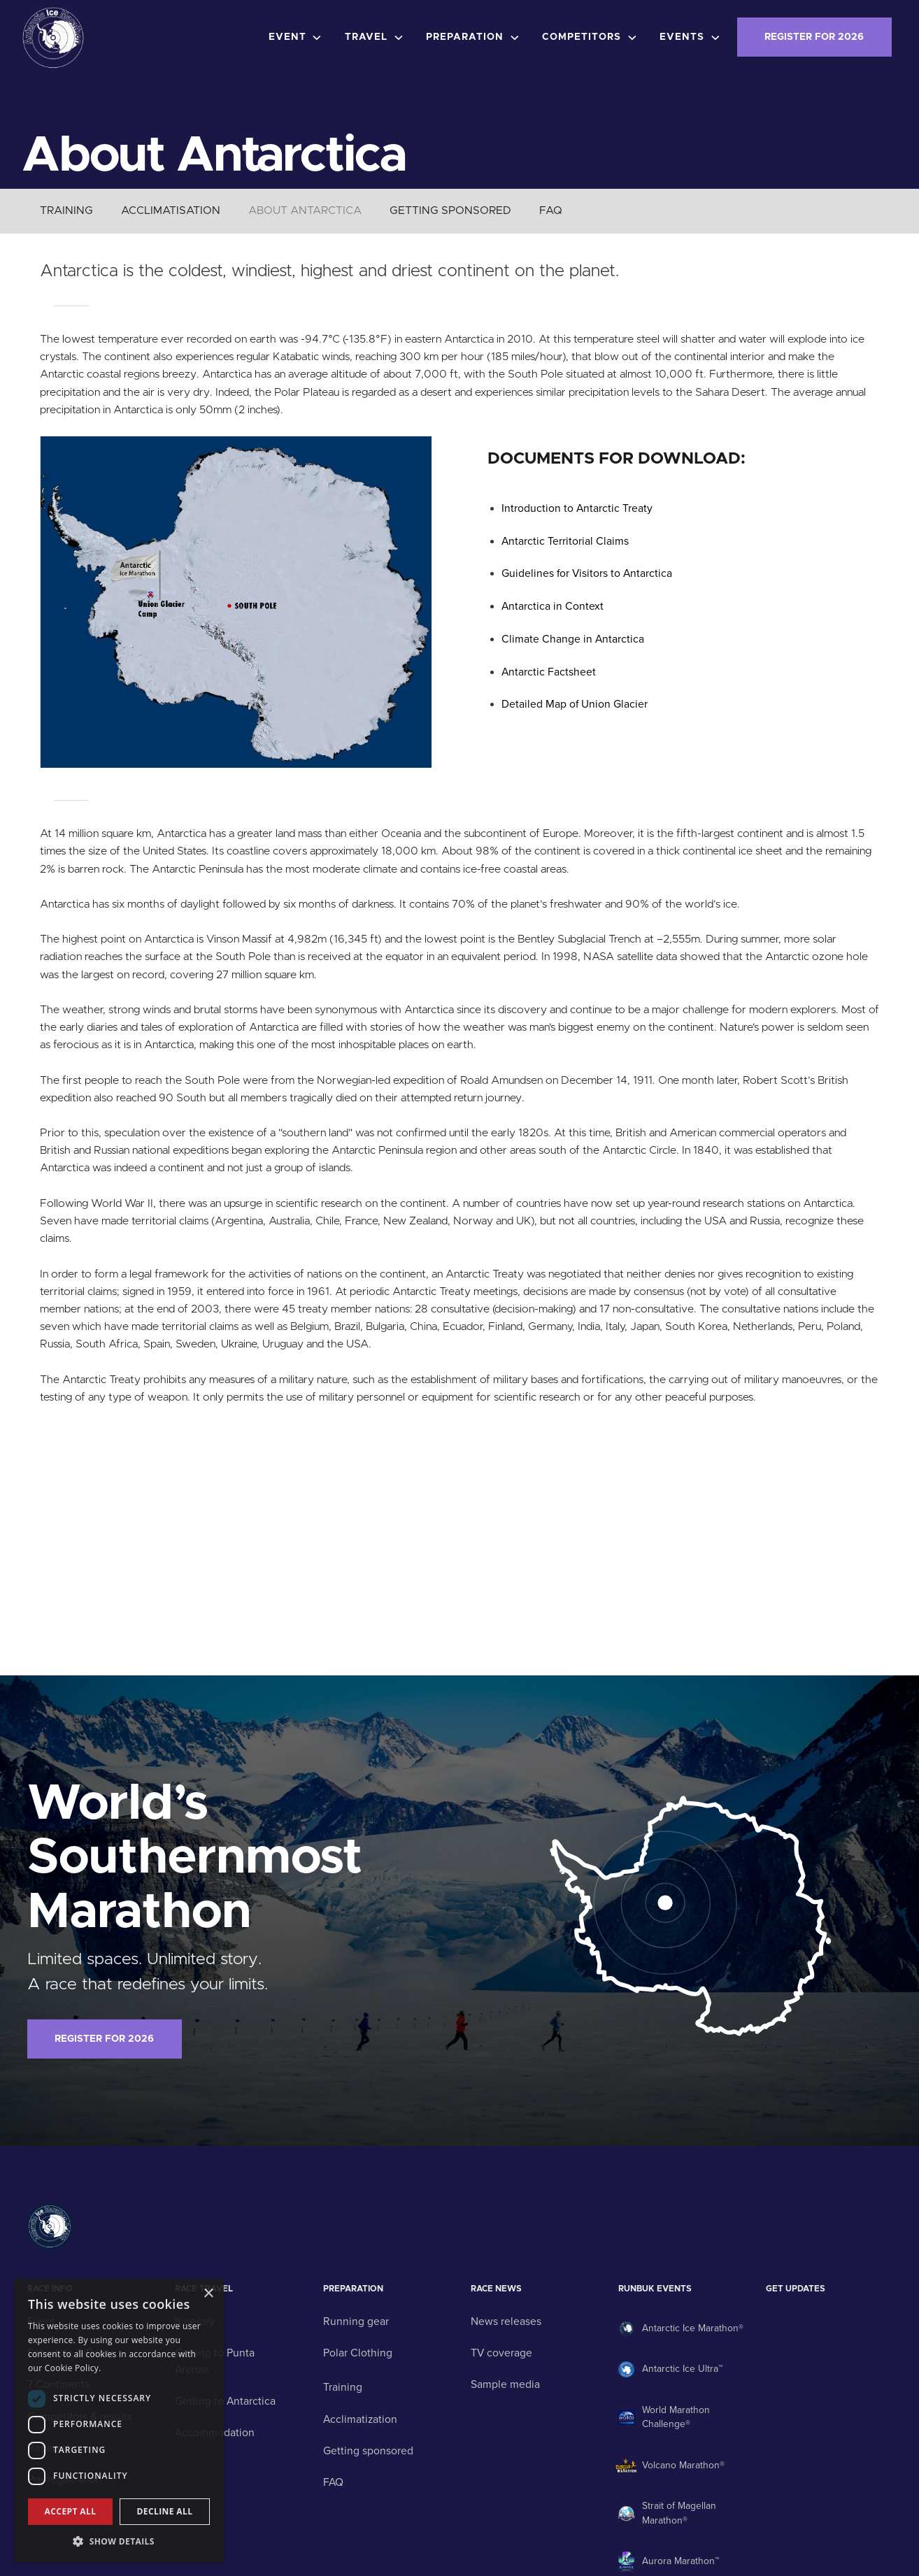 Image resolution: width=919 pixels, height=2576 pixels. What do you see at coordinates (208, 2294) in the screenshot?
I see `× [button]` at bounding box center [208, 2294].